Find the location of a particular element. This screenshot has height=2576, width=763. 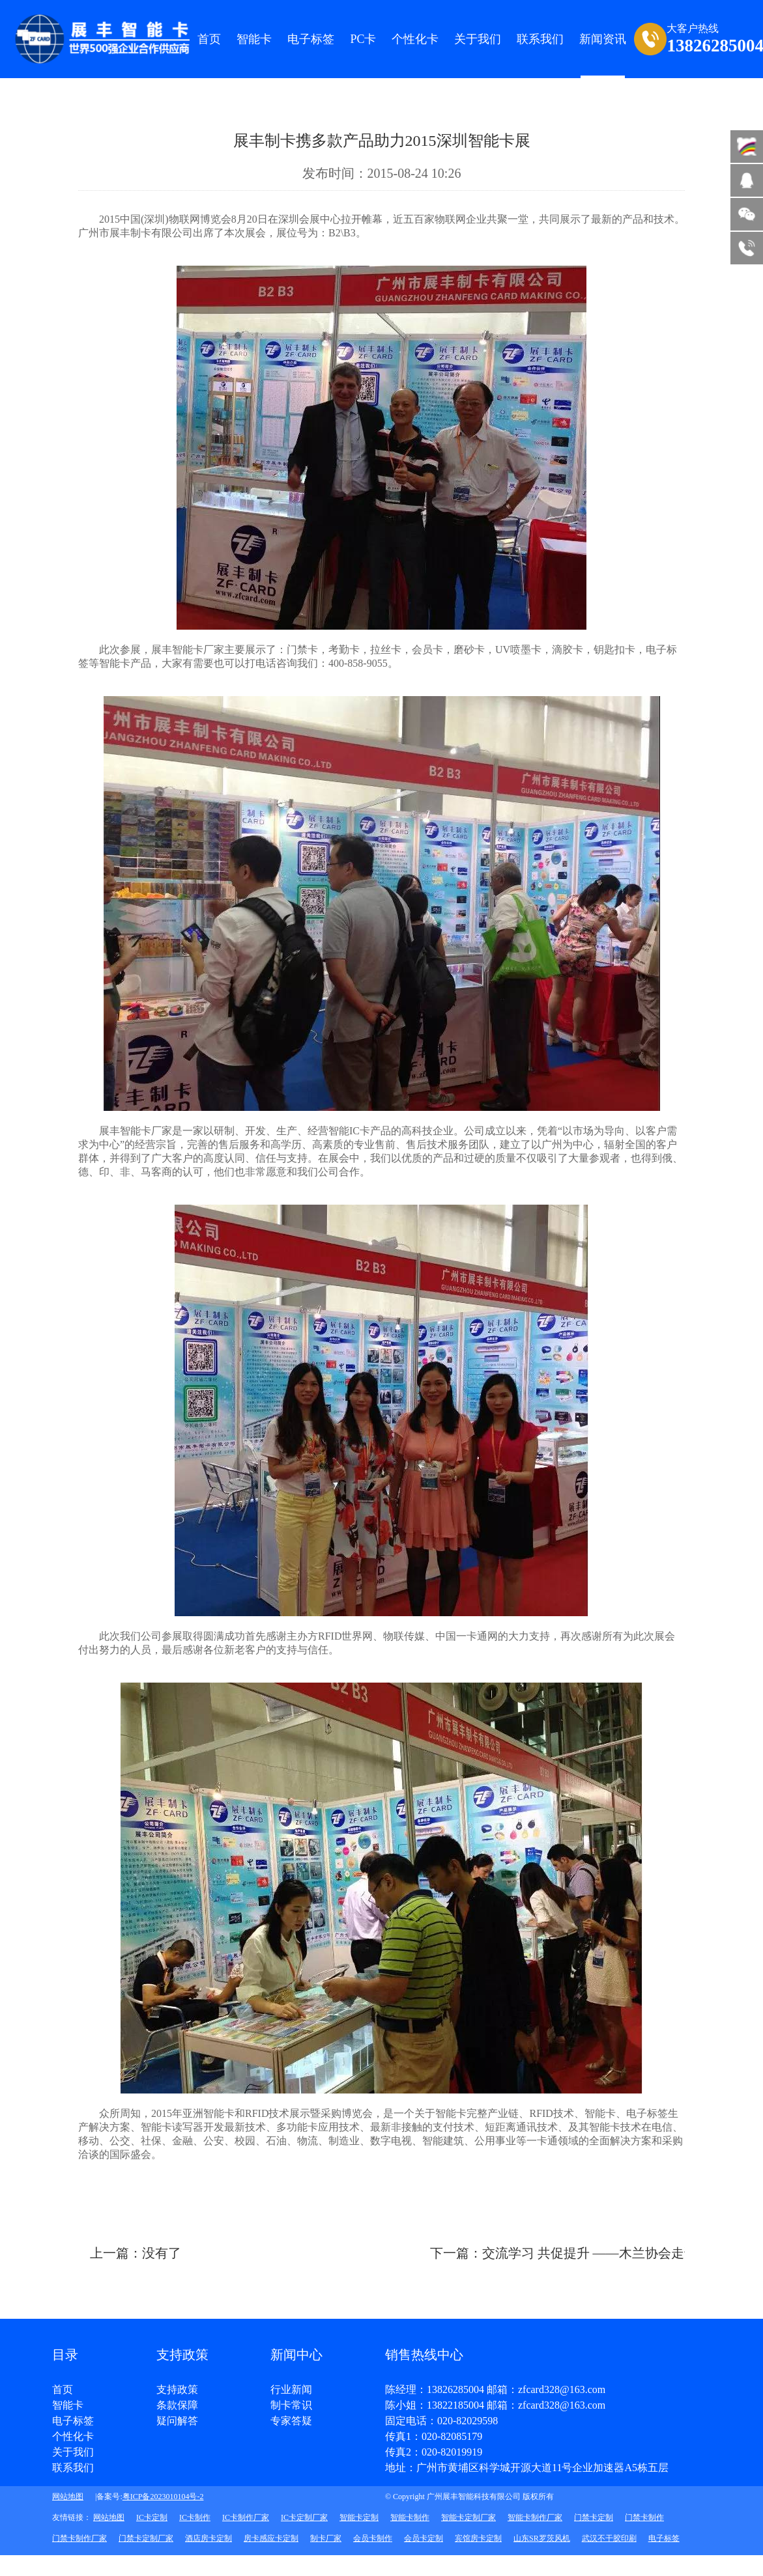

武汉不干胶印刷 is located at coordinates (609, 2538).